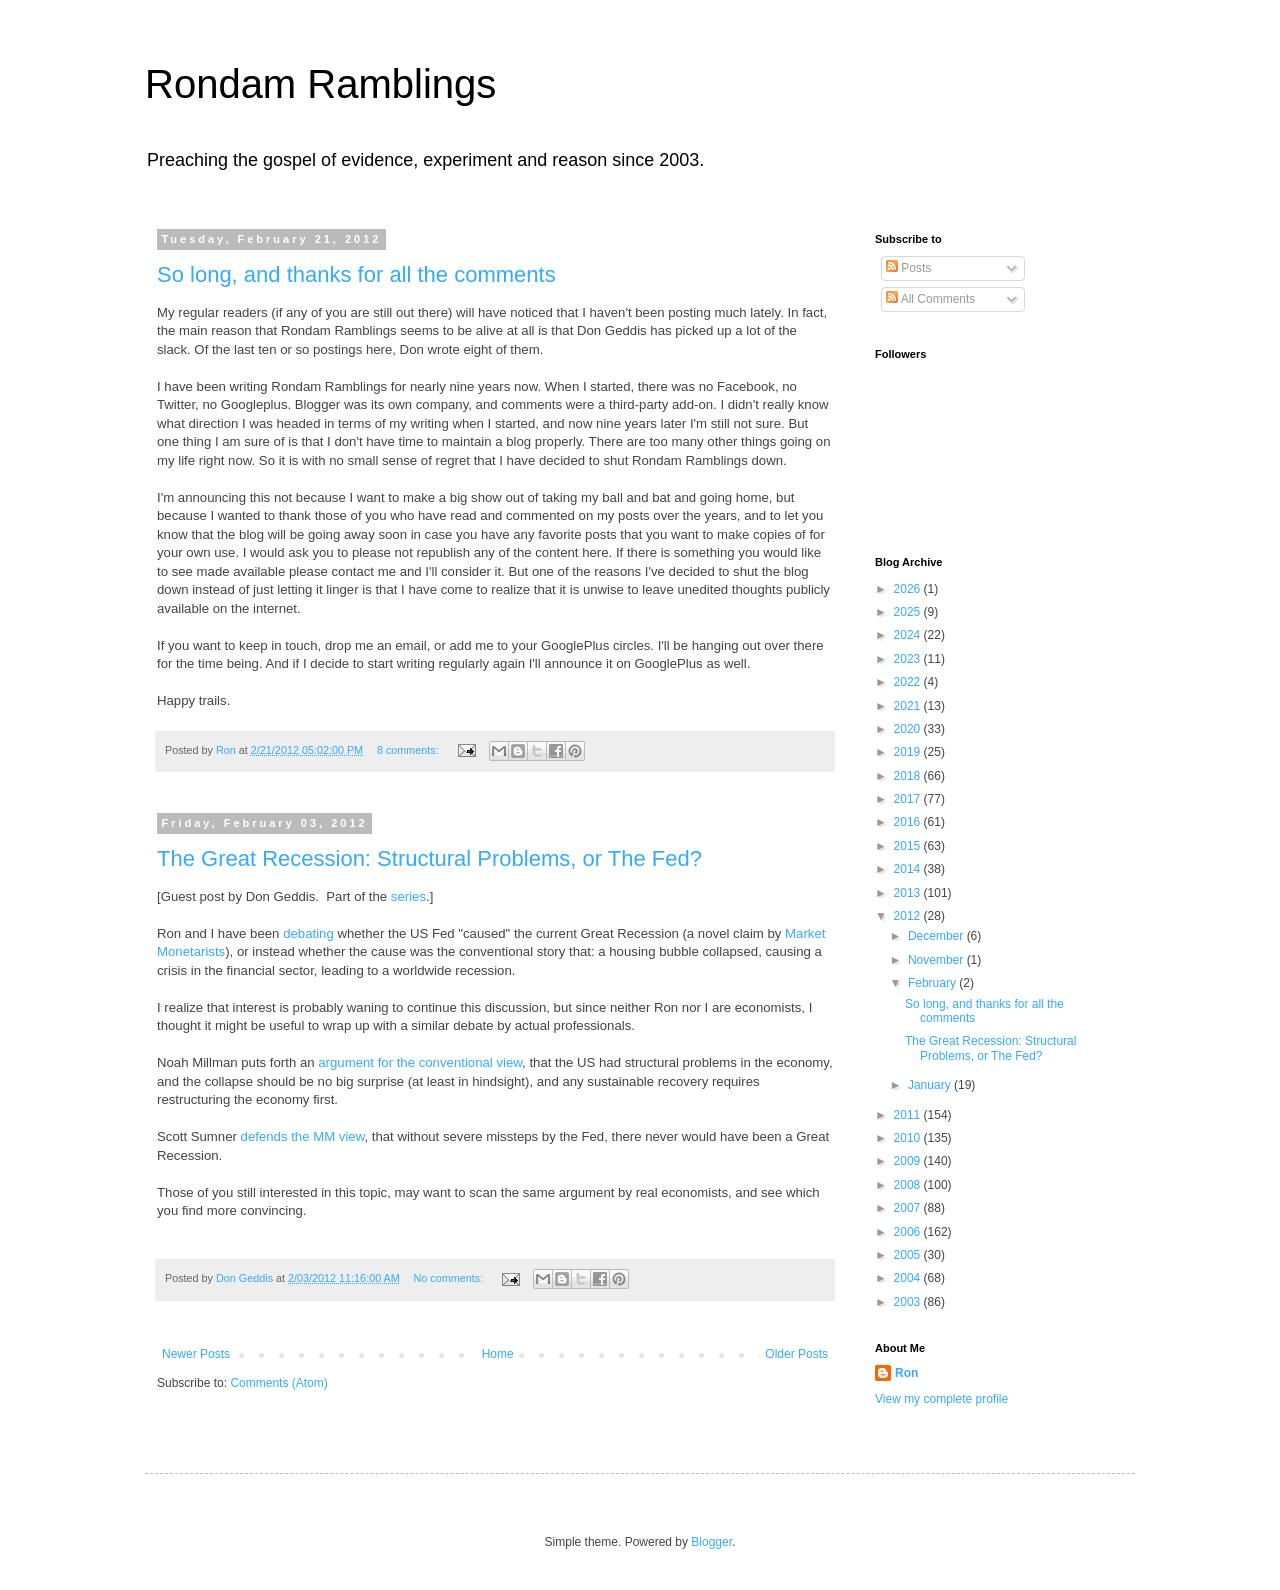 This screenshot has width=1280, height=1590. Describe the element at coordinates (909, 869) in the screenshot. I see `2014` at that location.